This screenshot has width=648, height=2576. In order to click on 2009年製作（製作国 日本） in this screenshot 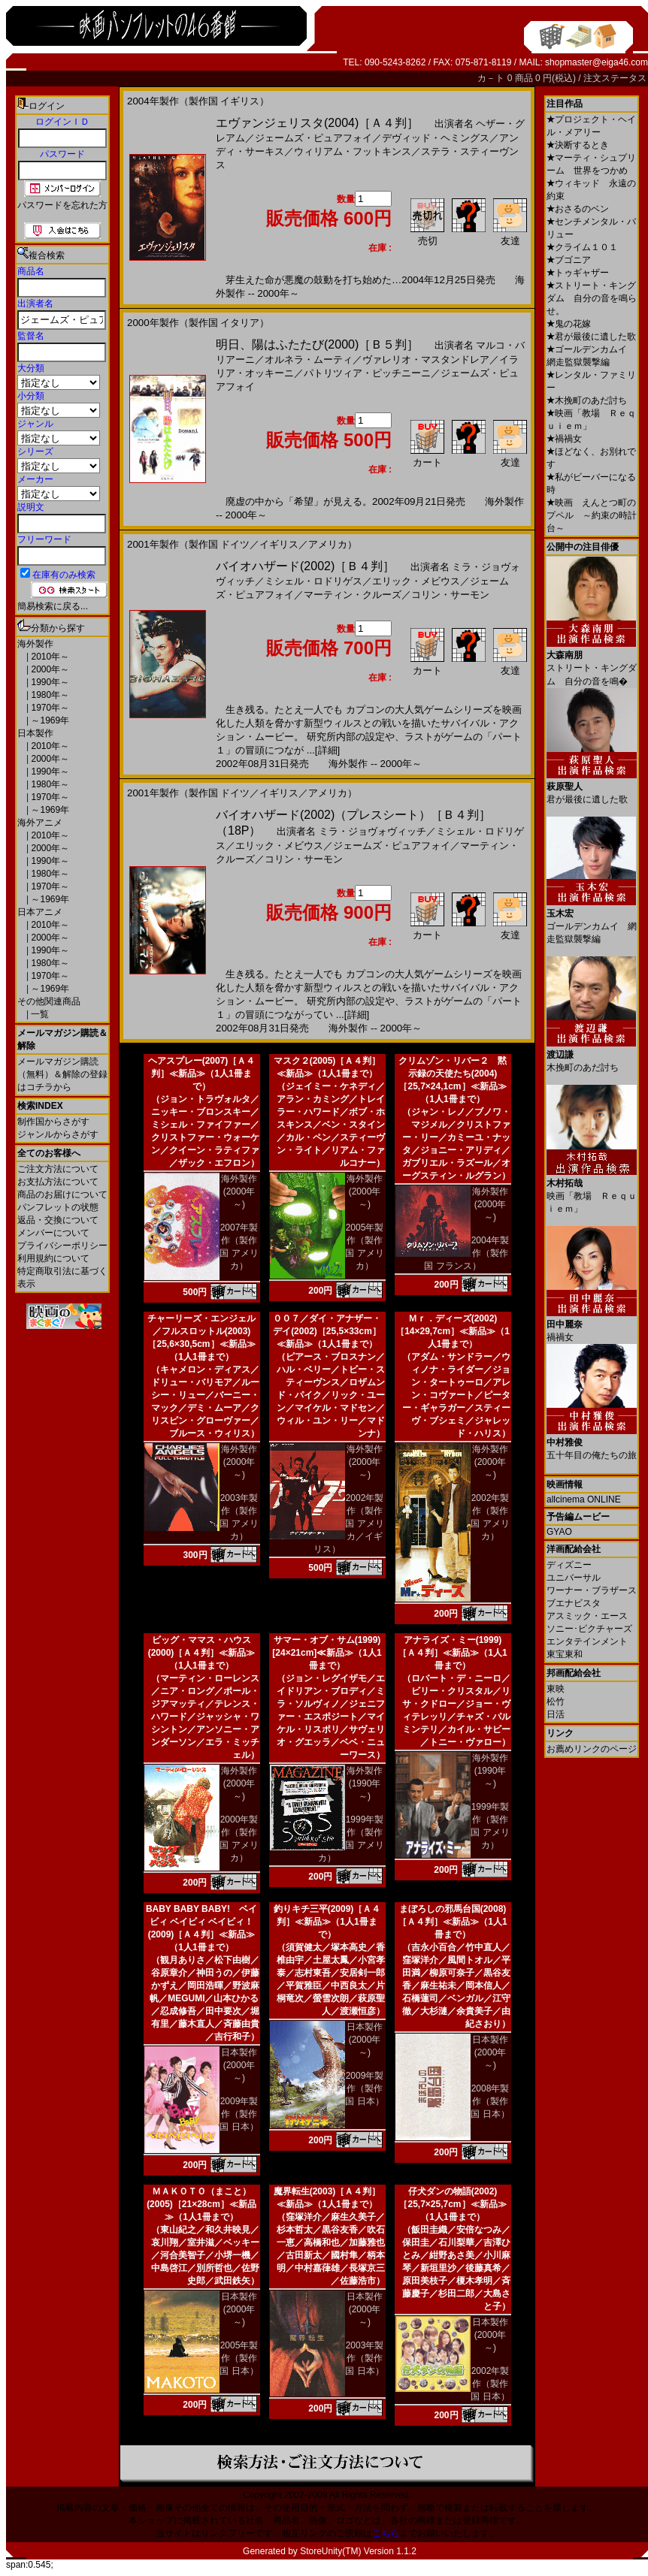, I will do `click(239, 2114)`.